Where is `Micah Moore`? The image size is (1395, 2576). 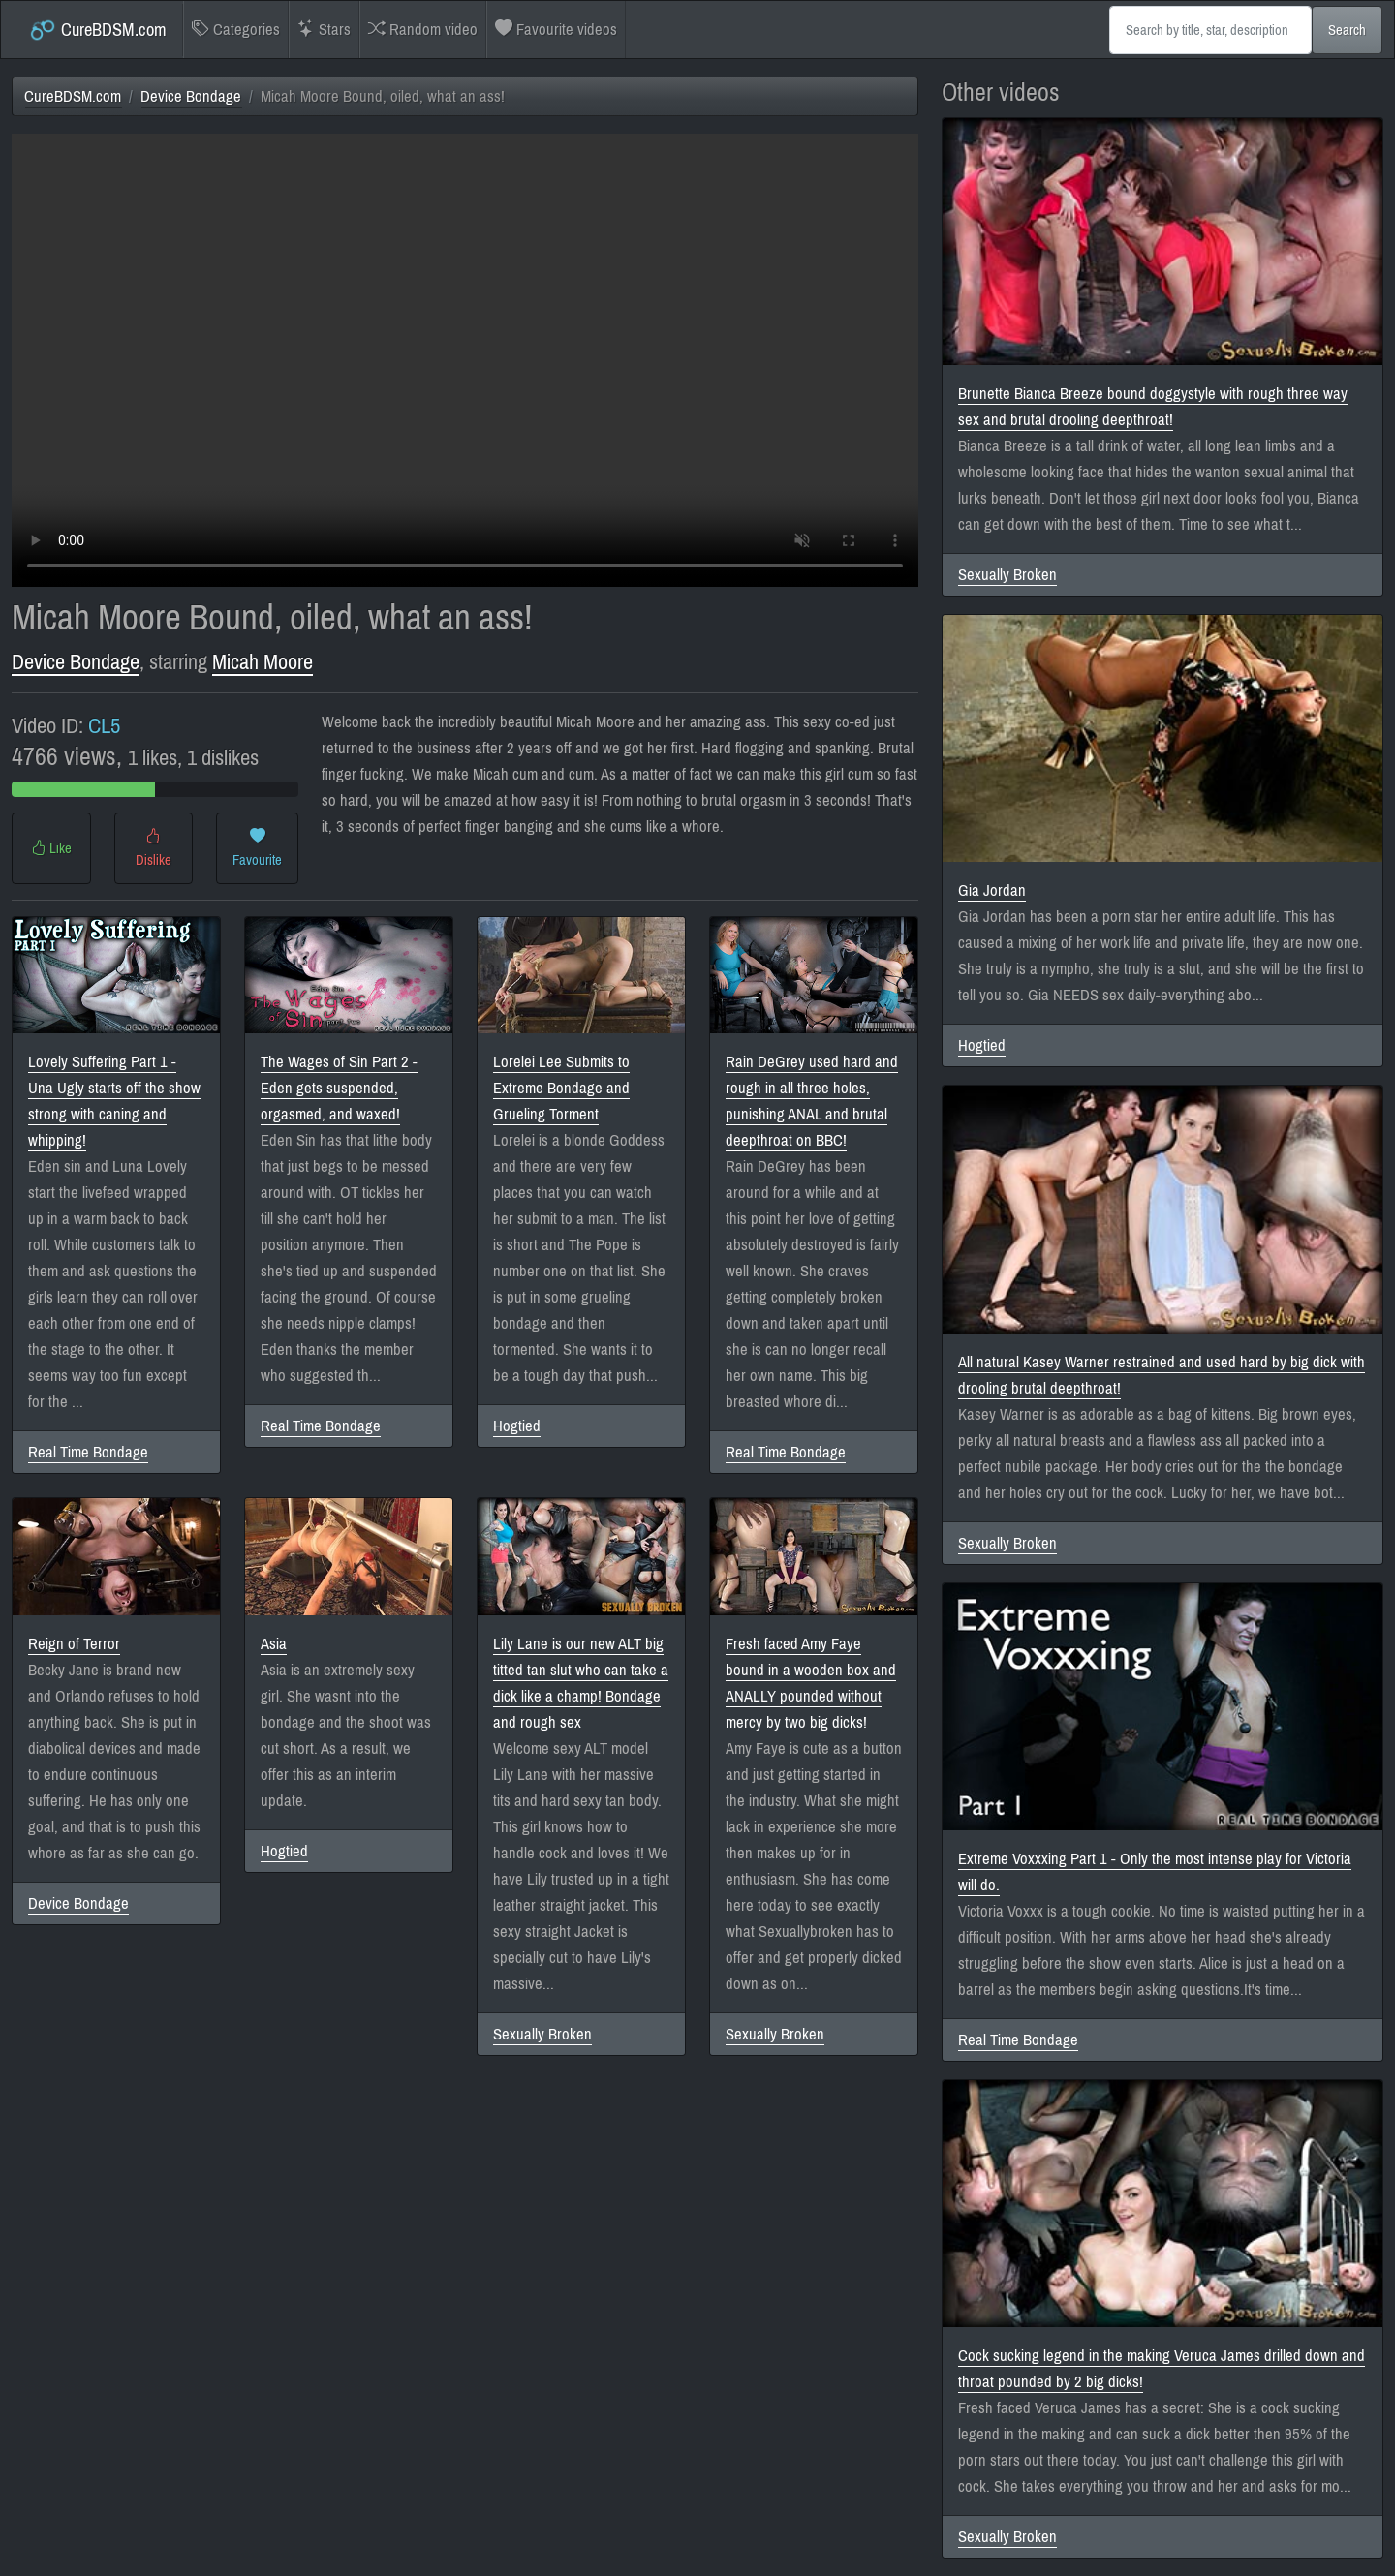
Micah Moore is located at coordinates (262, 662).